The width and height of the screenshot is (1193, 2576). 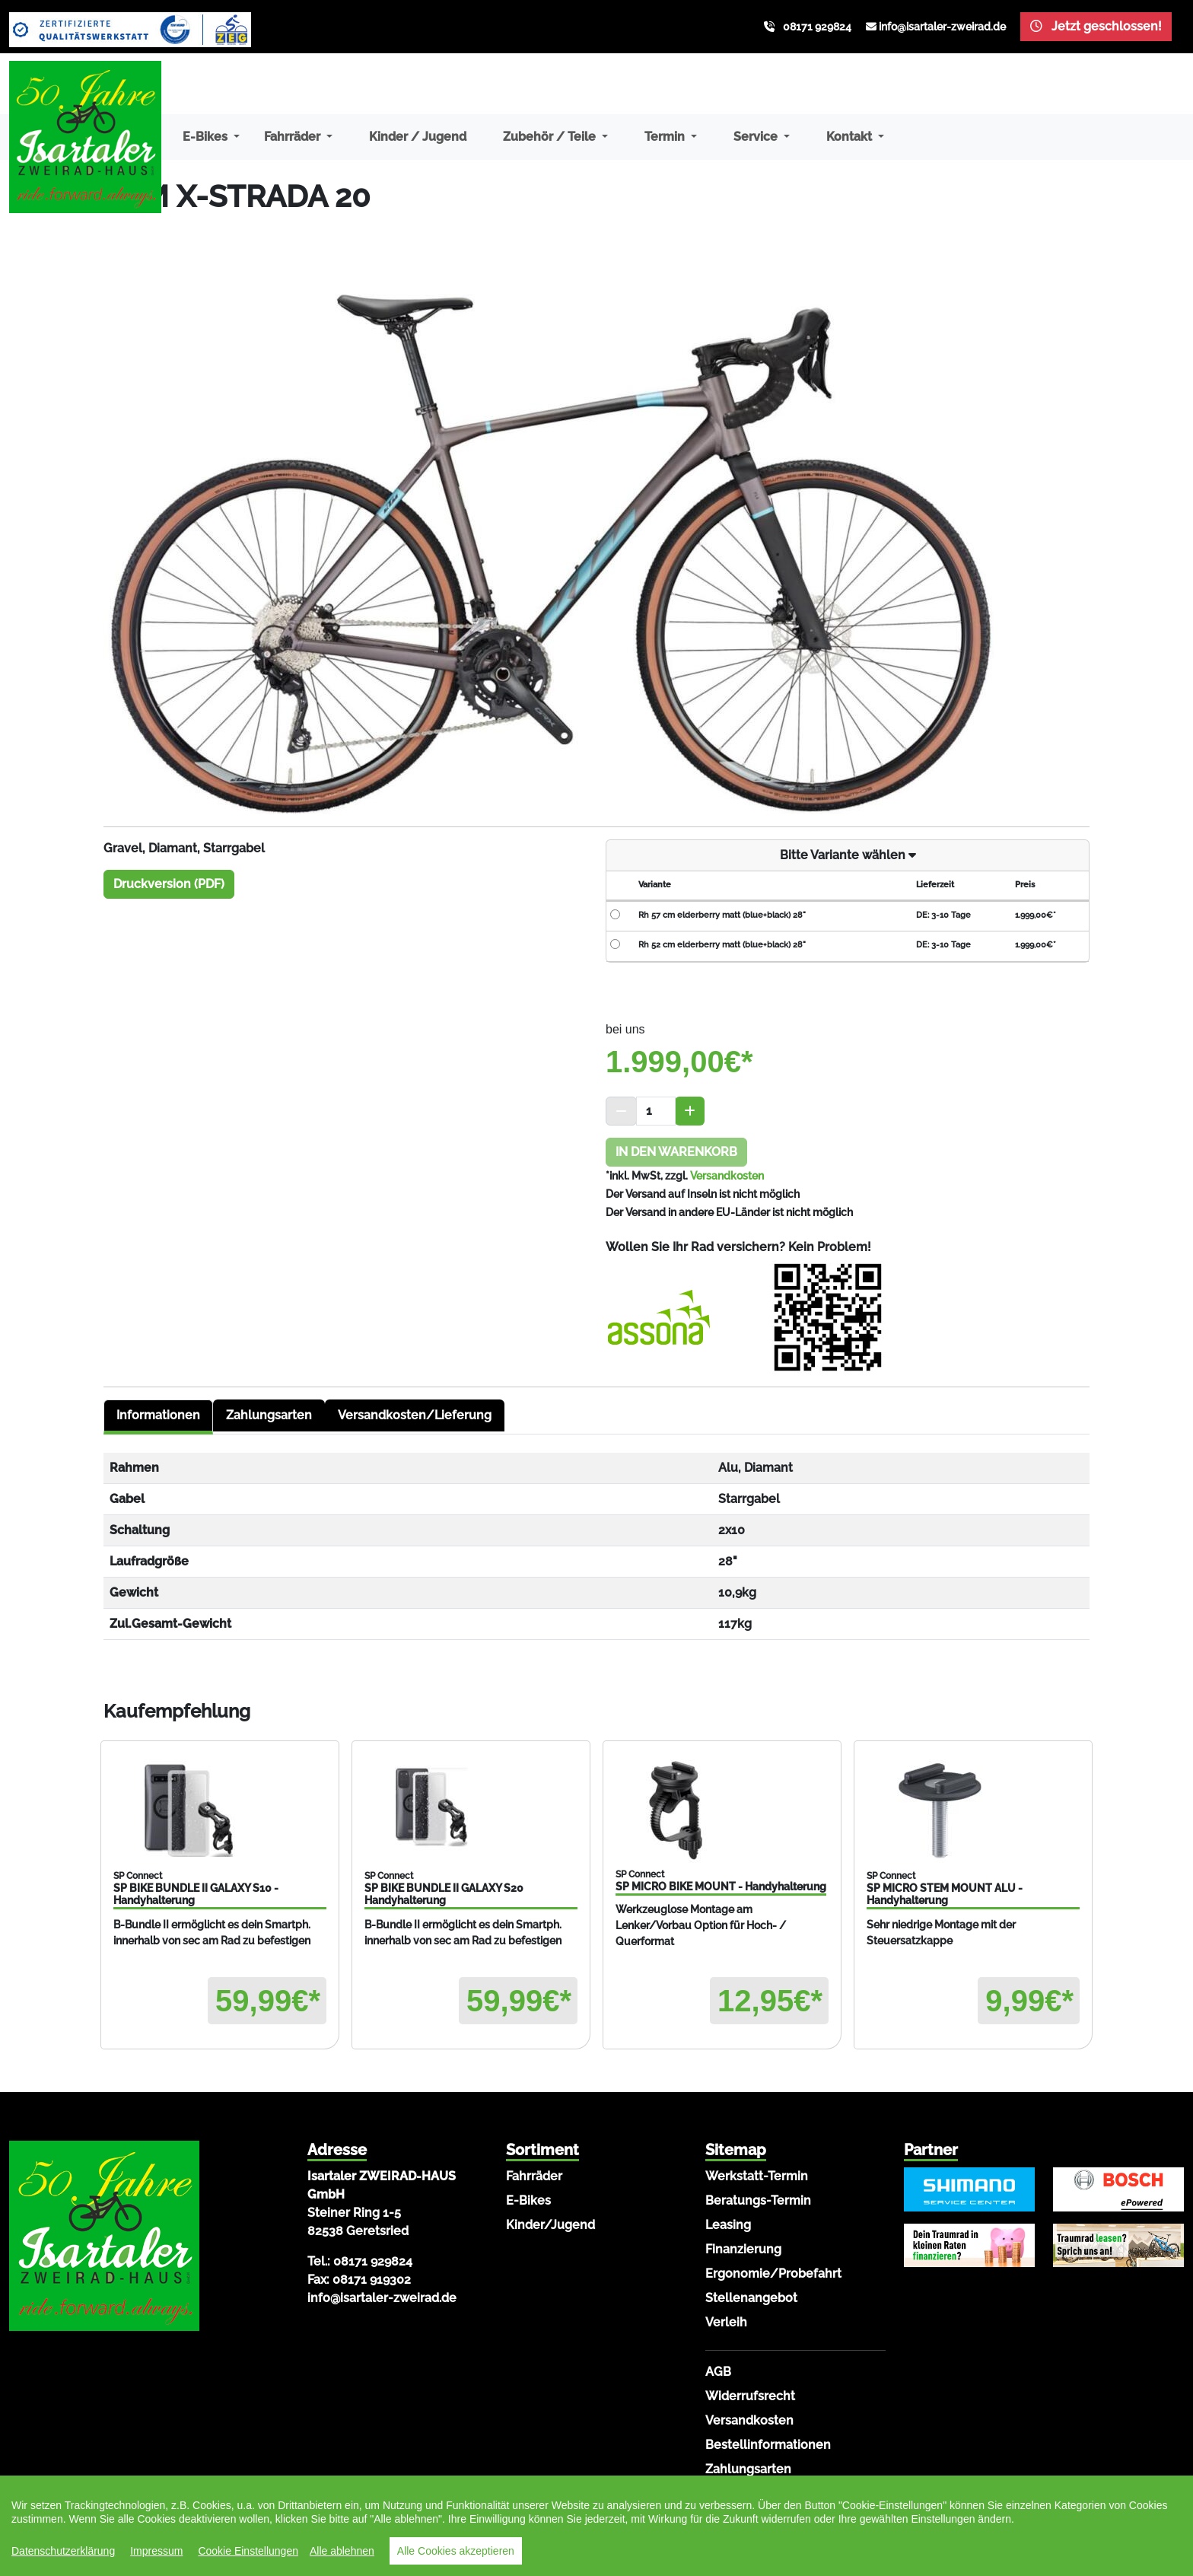 What do you see at coordinates (168, 884) in the screenshot?
I see `Druckversion (PDF)` at bounding box center [168, 884].